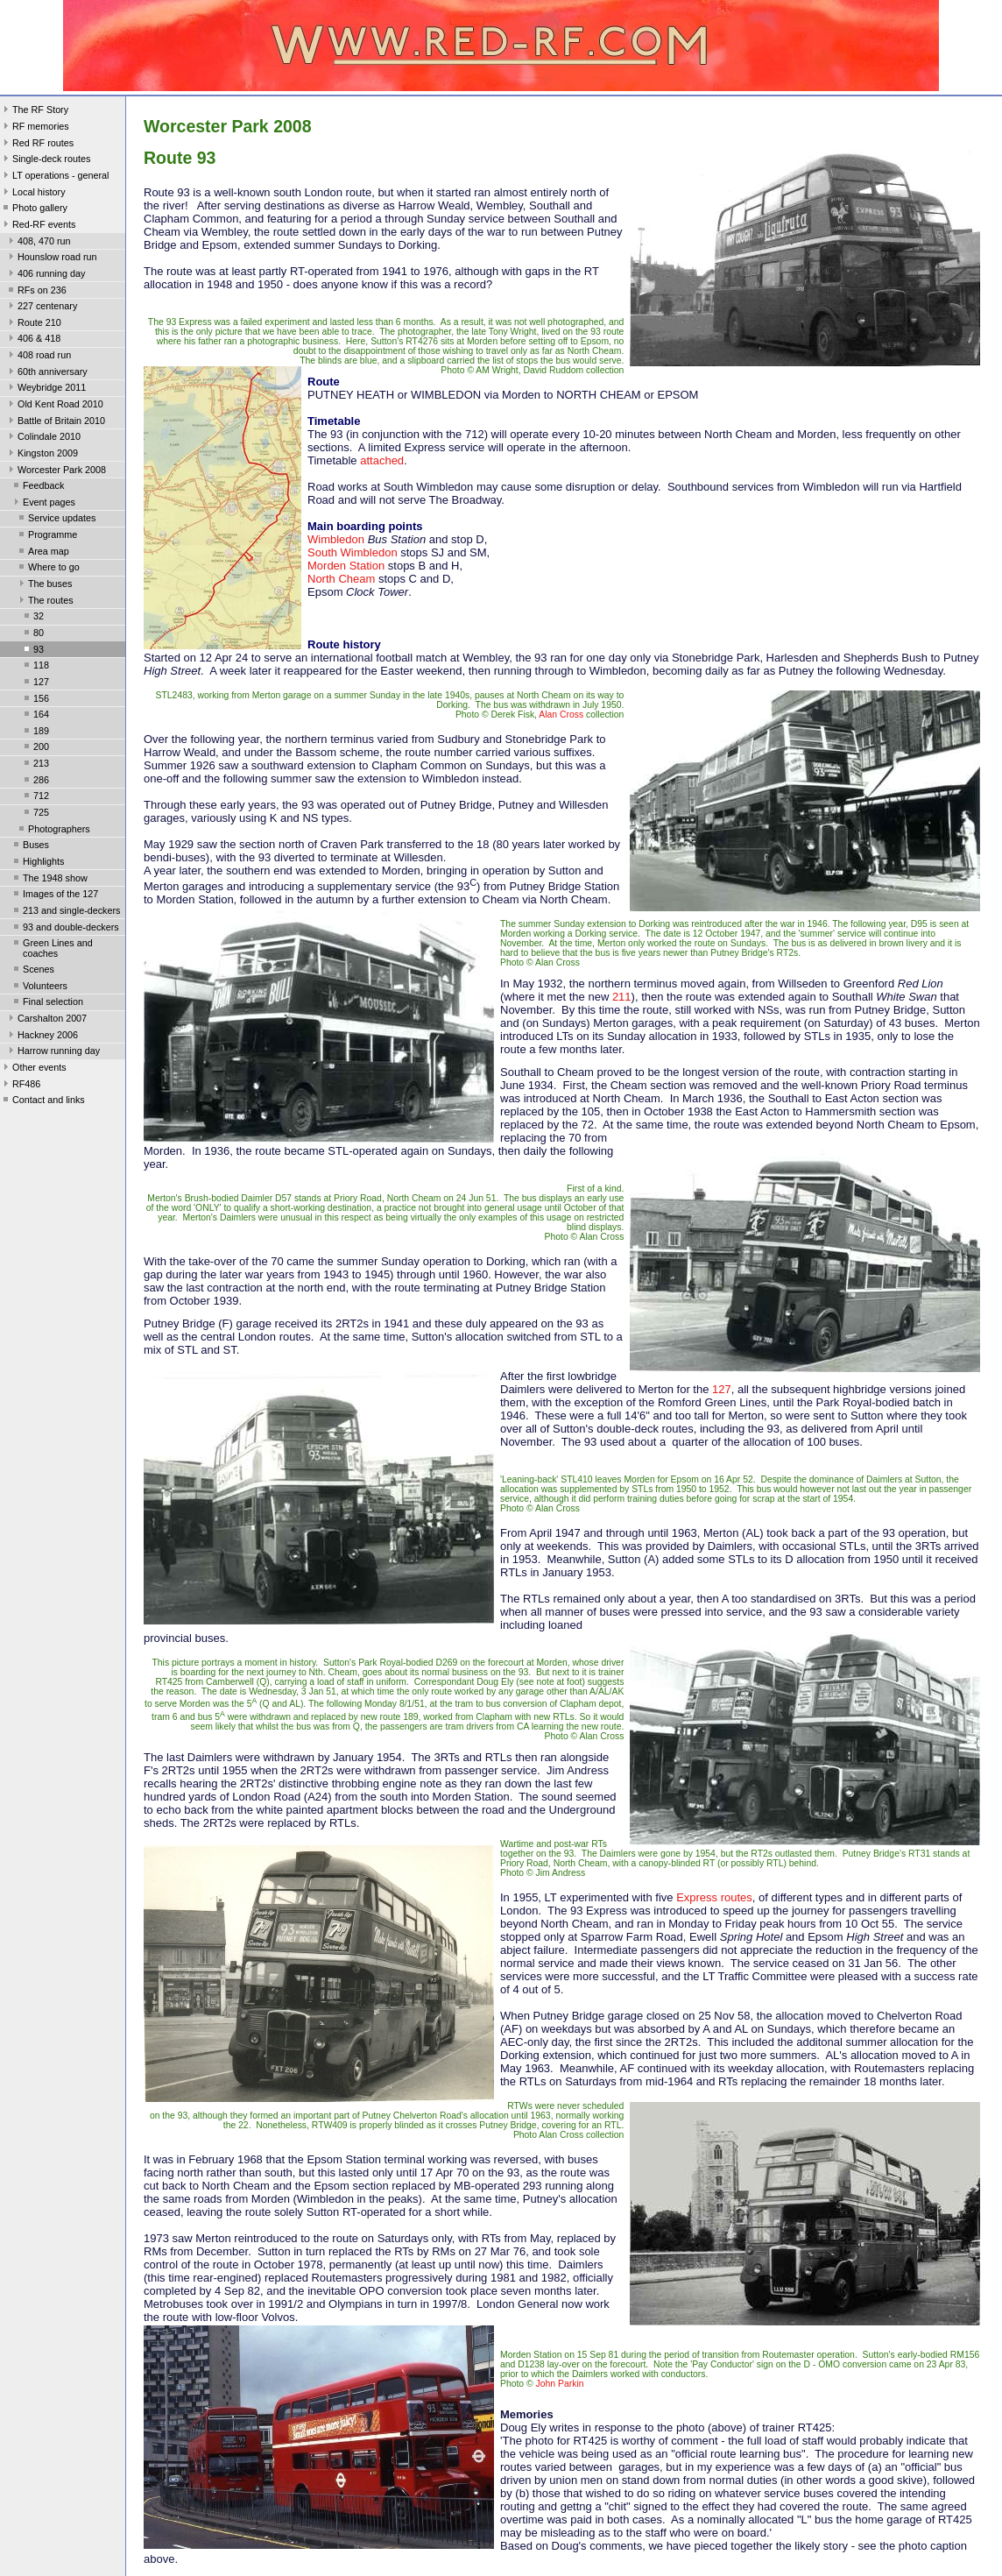 The width and height of the screenshot is (1002, 2576). Describe the element at coordinates (36, 292) in the screenshot. I see `RFs on 236` at that location.